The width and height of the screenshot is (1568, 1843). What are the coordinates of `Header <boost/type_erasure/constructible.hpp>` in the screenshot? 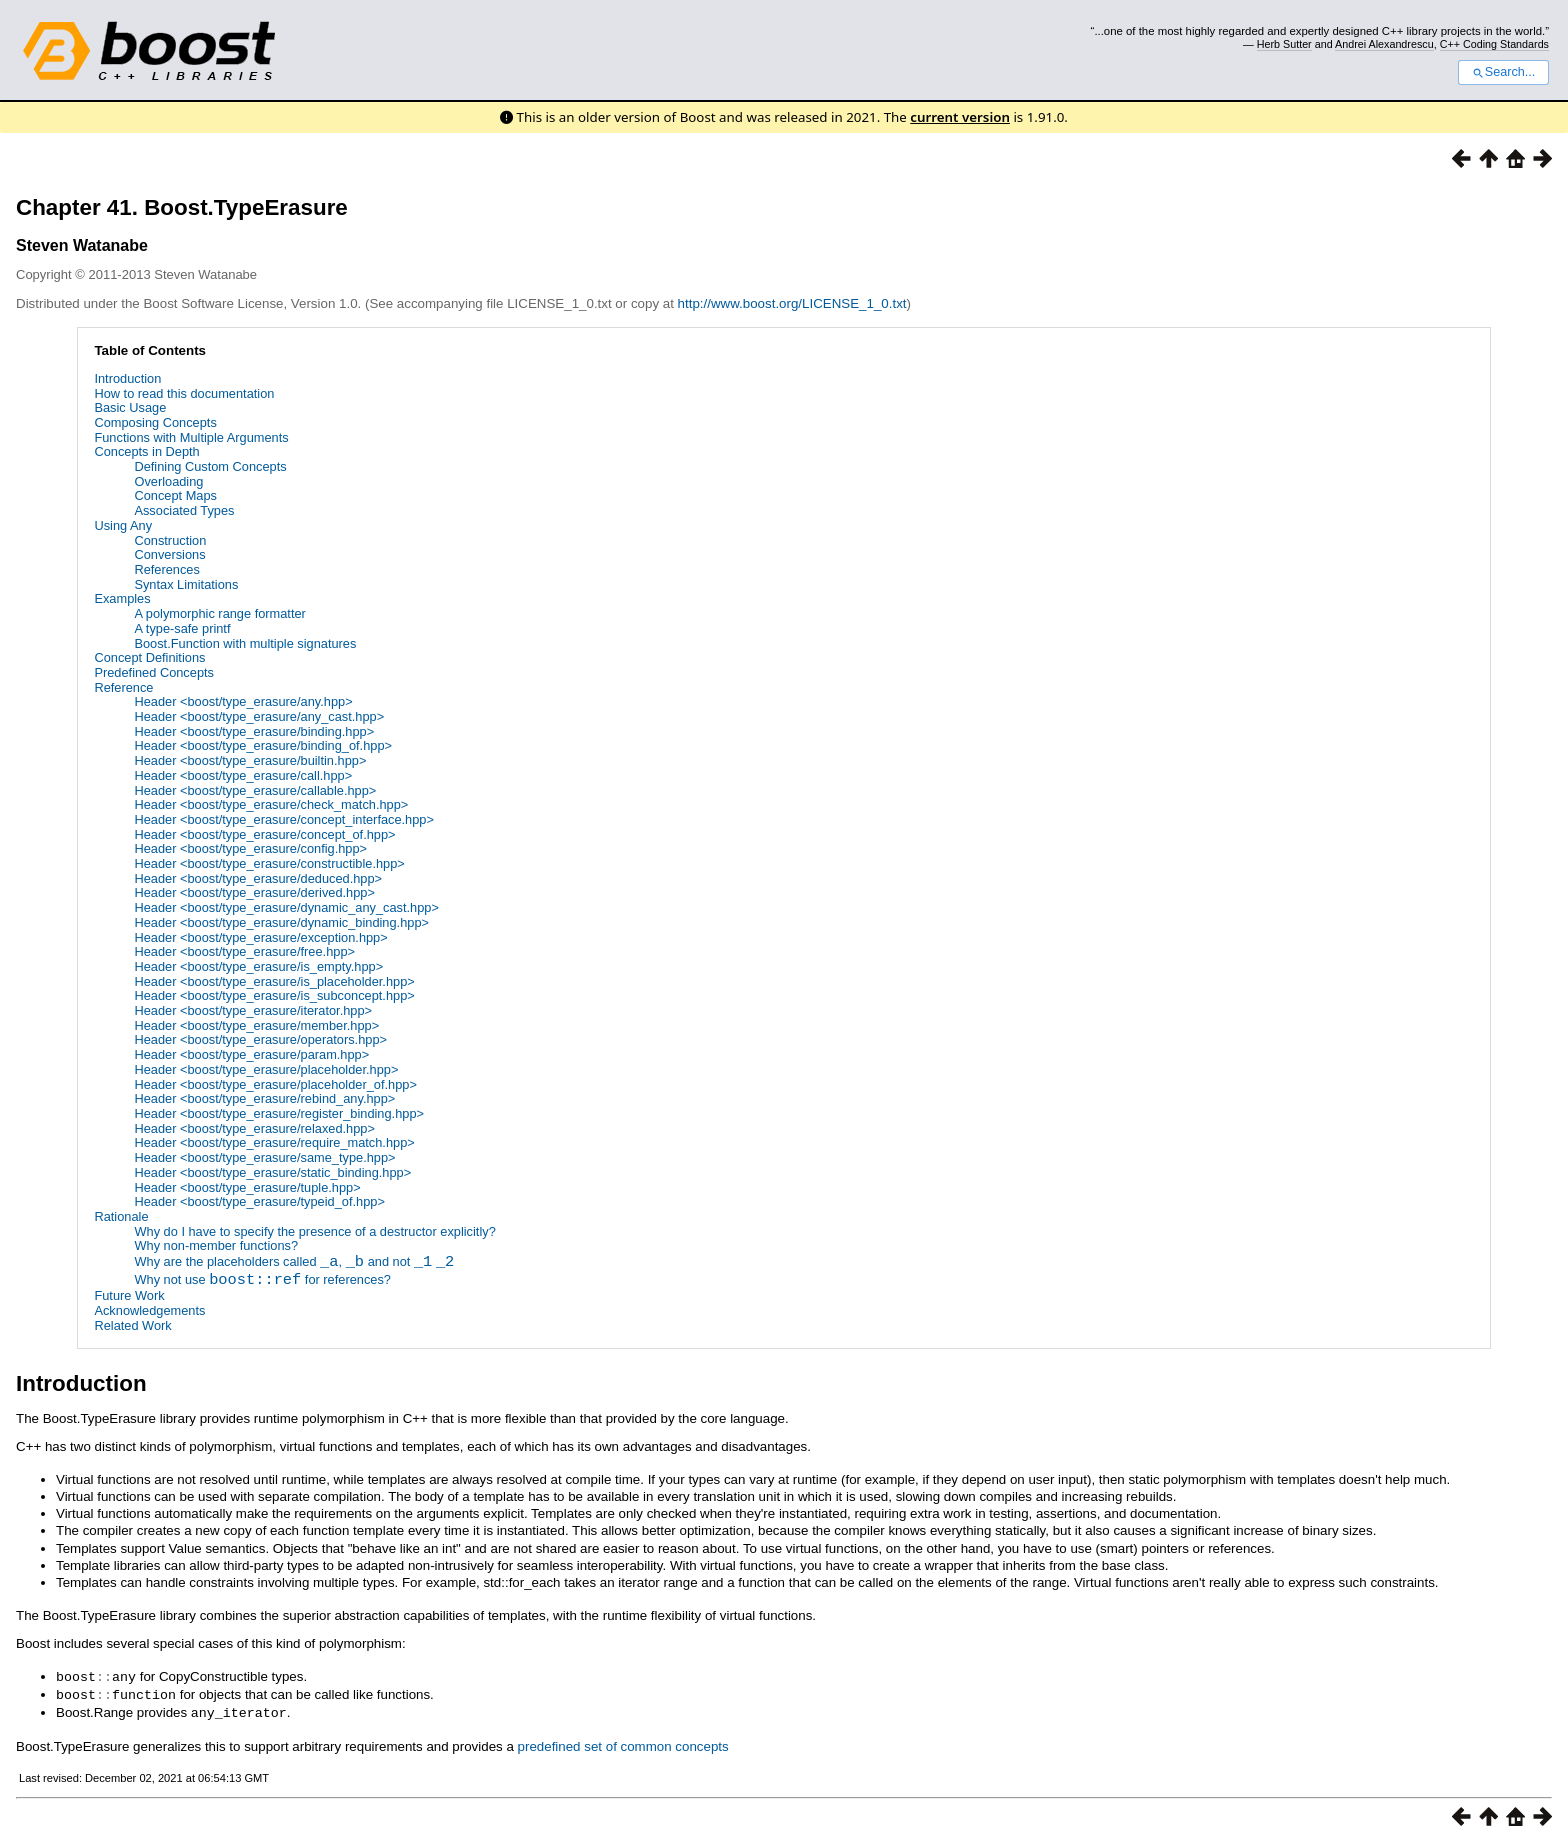 It's located at (269, 863).